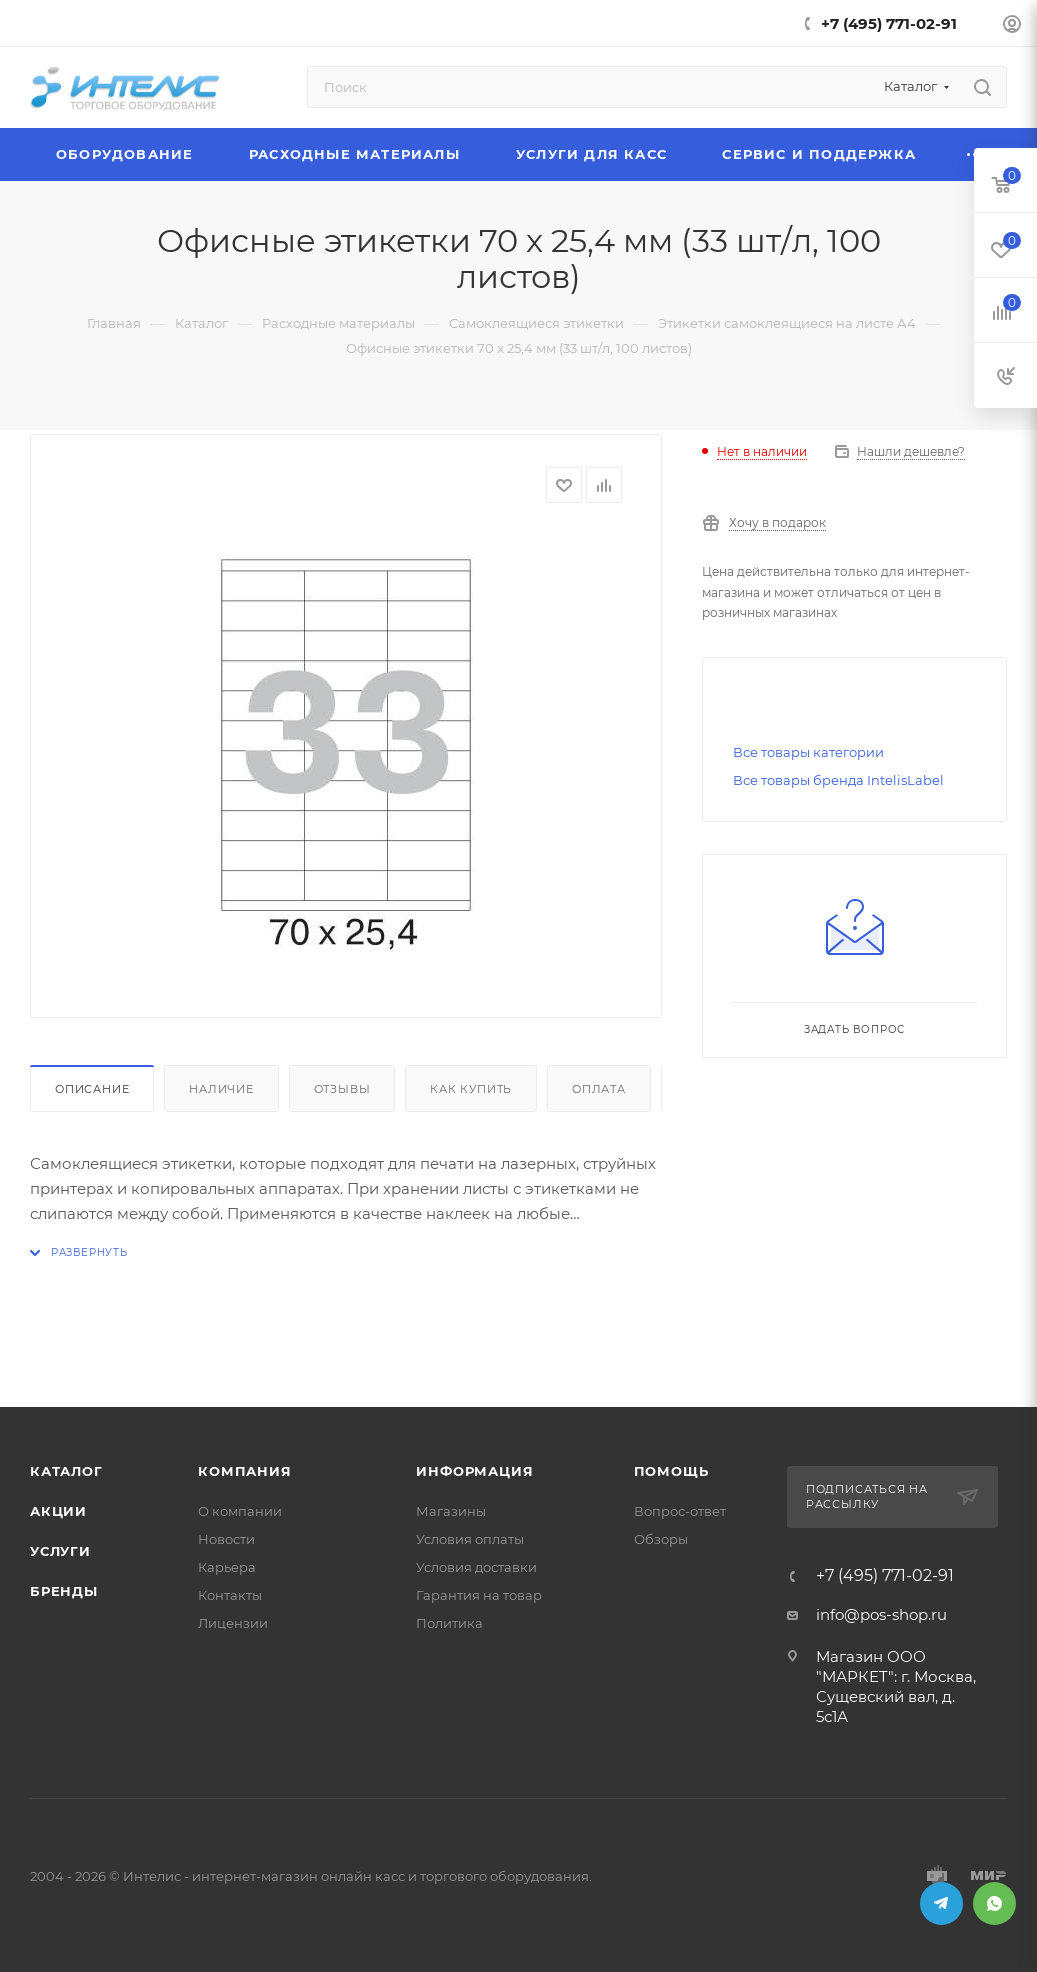  I want to click on Описание, so click(92, 1089).